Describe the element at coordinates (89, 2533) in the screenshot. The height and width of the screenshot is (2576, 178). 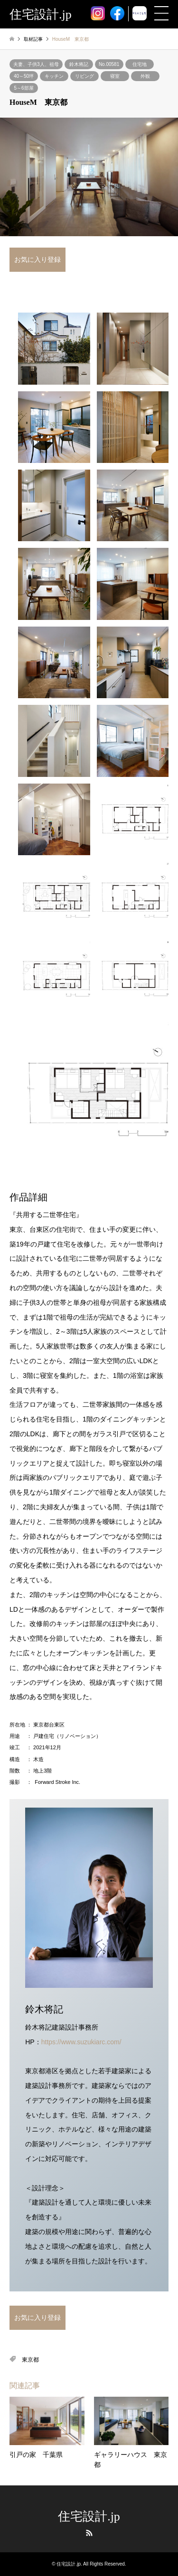
I see `RSS` at that location.